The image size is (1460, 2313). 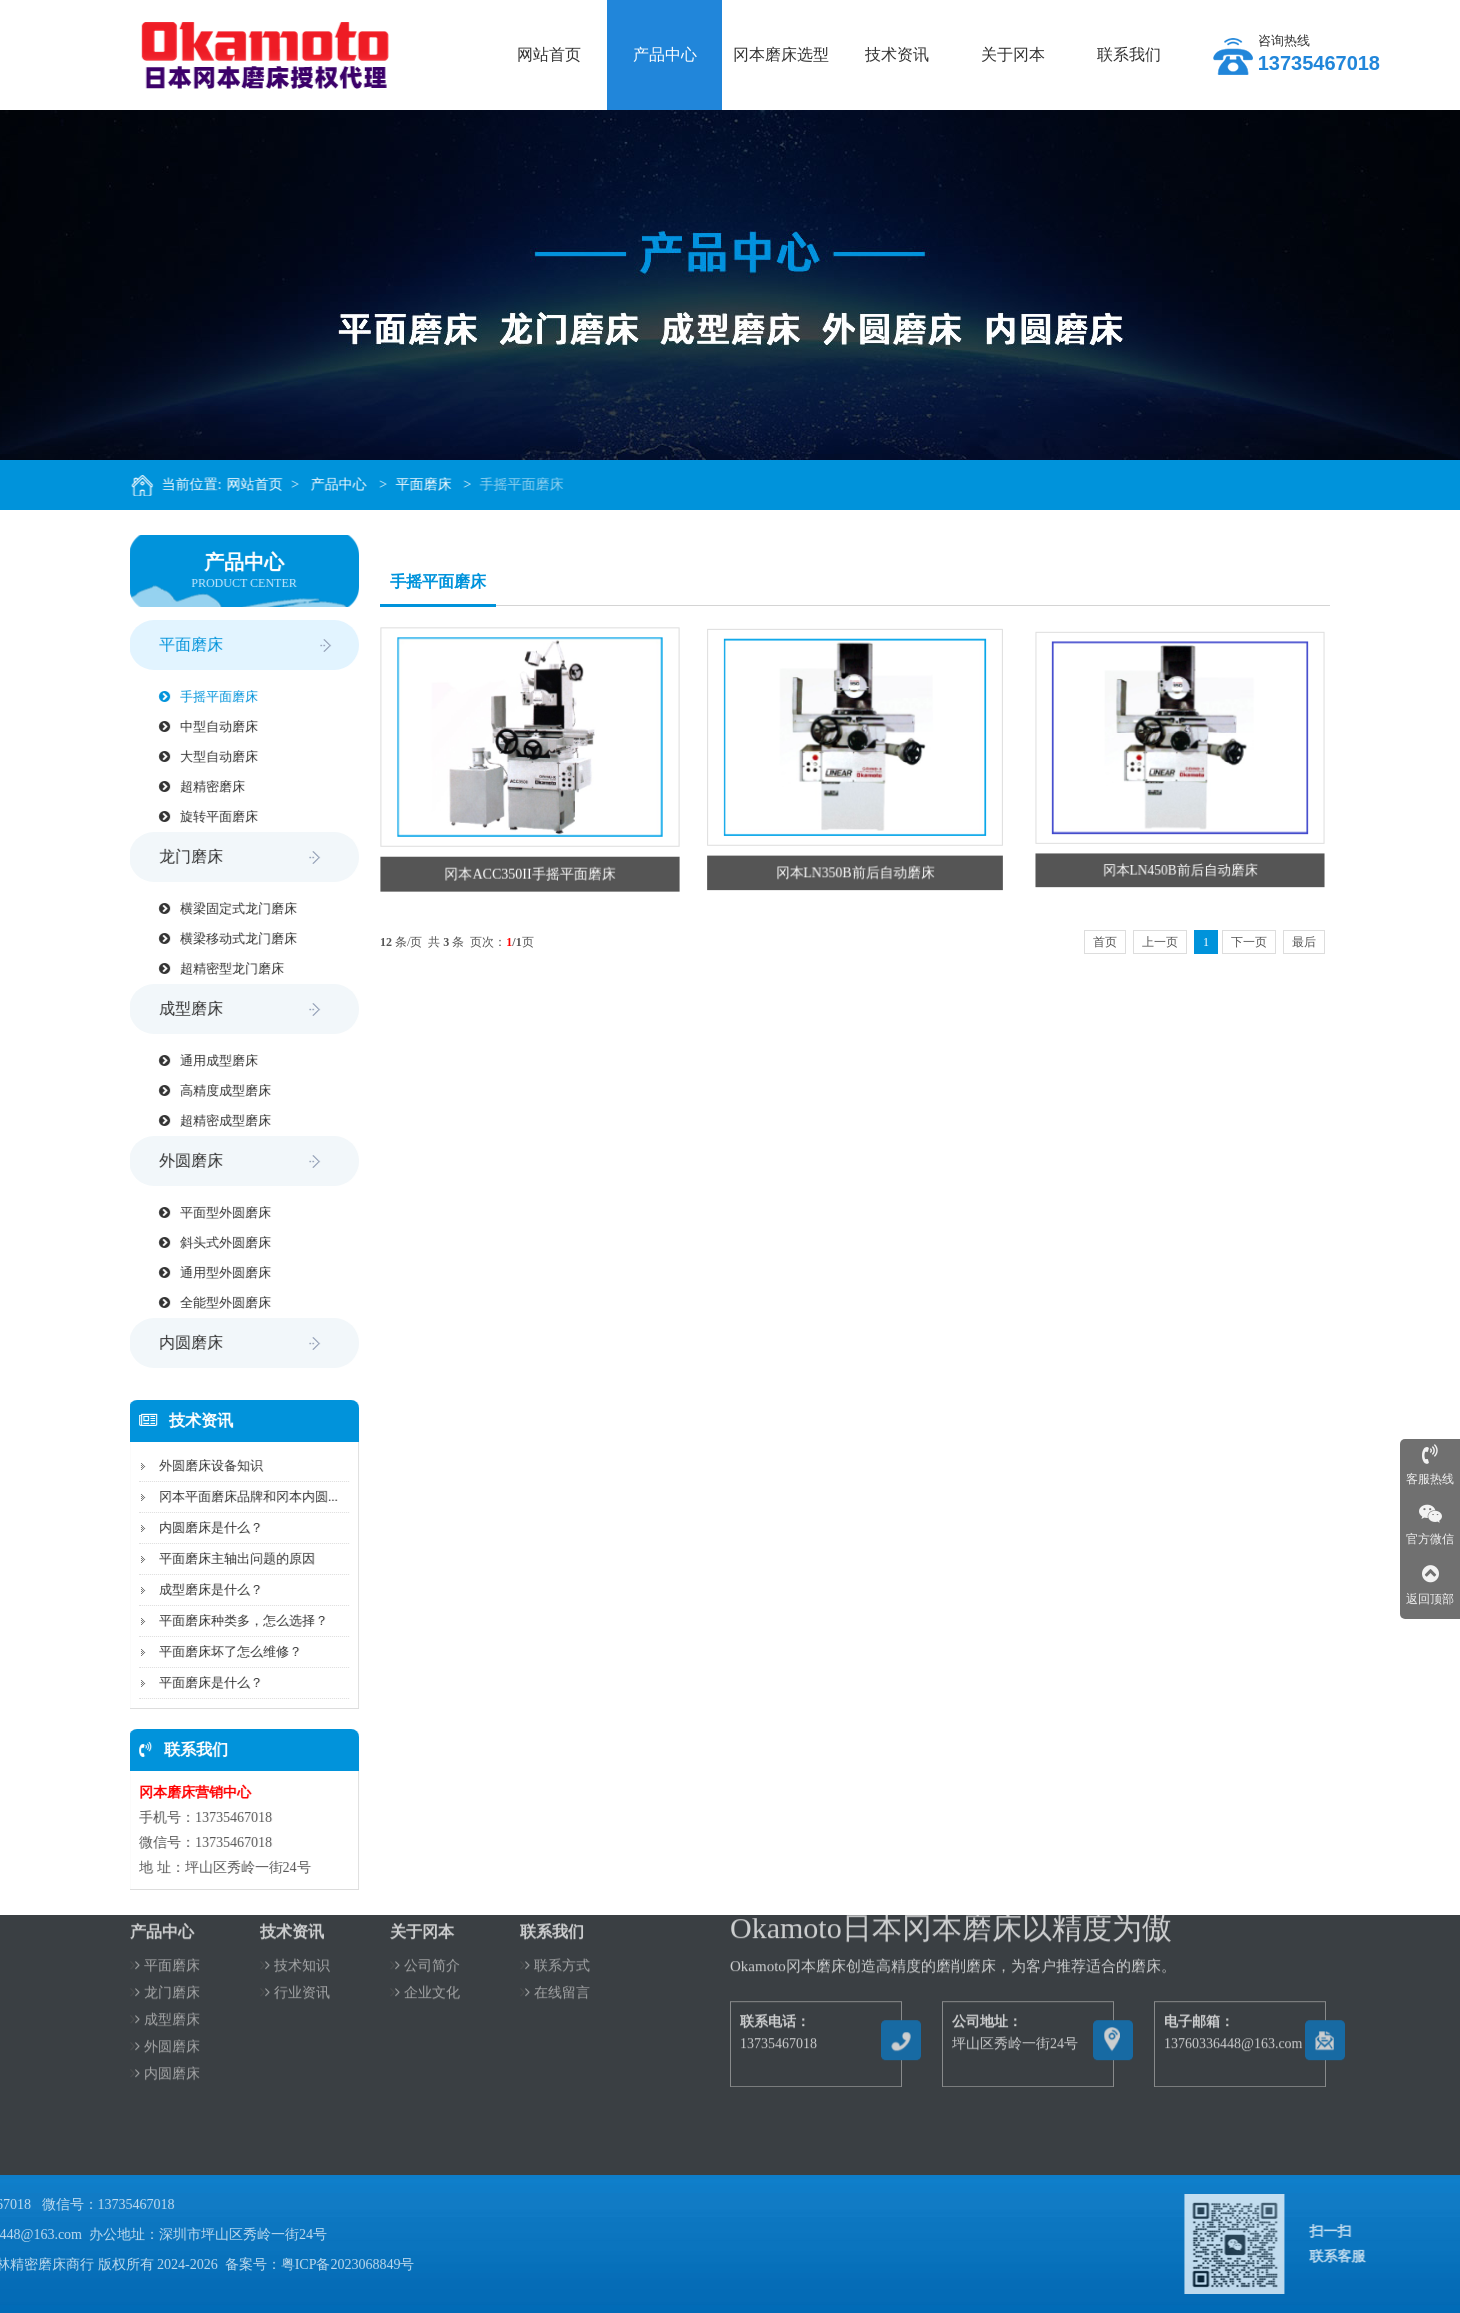 What do you see at coordinates (297, 1925) in the screenshot?
I see `技术知识` at bounding box center [297, 1925].